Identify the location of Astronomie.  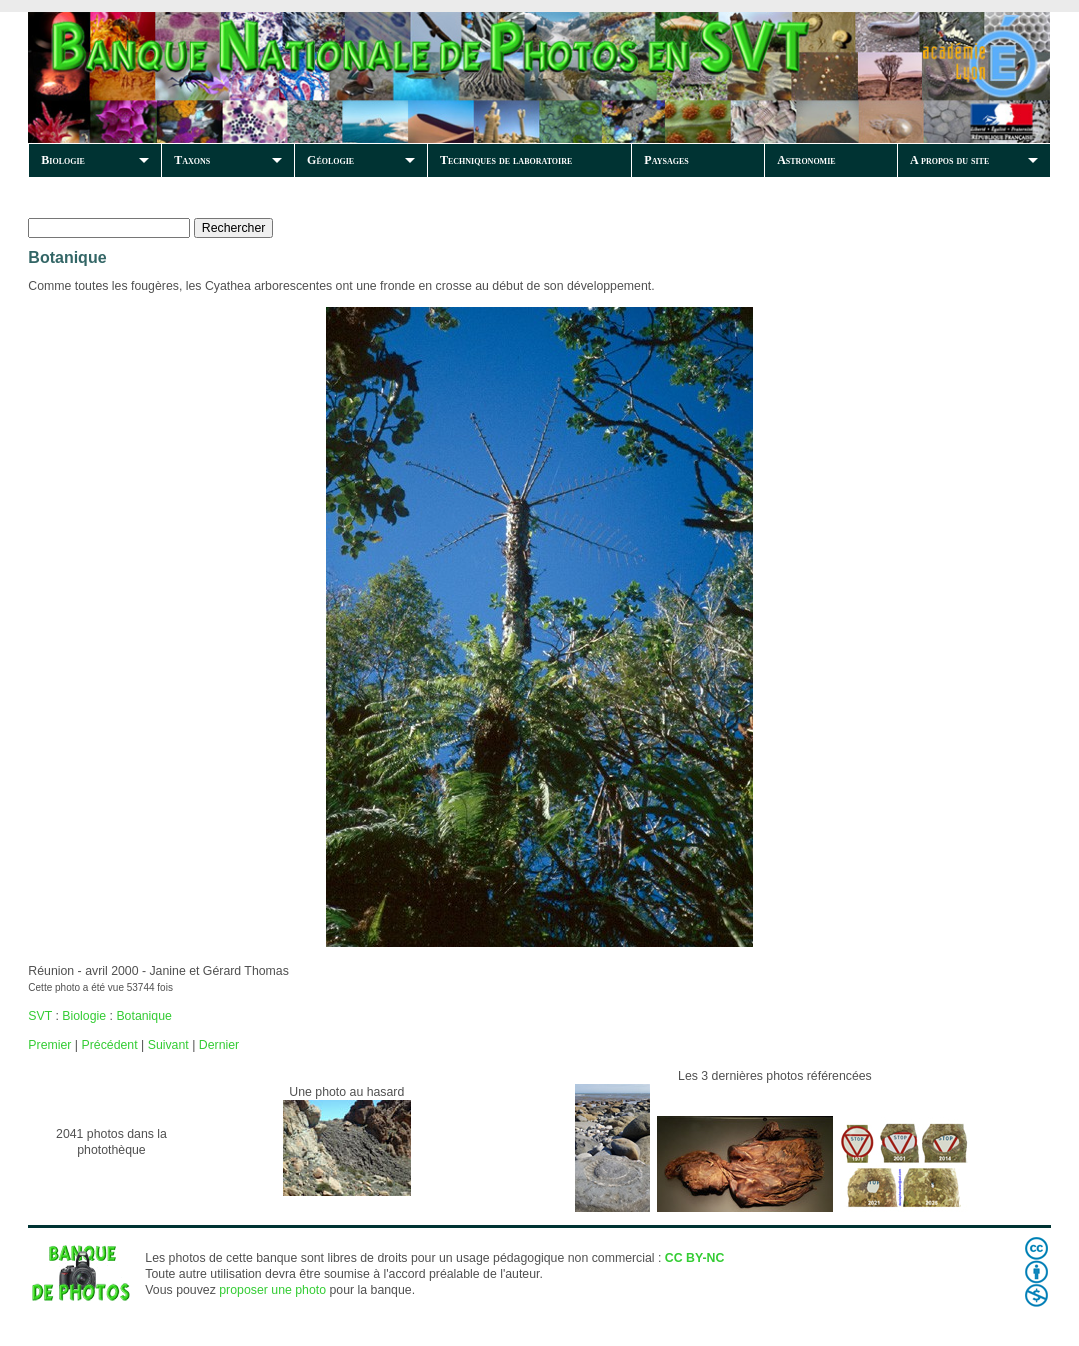
(806, 160).